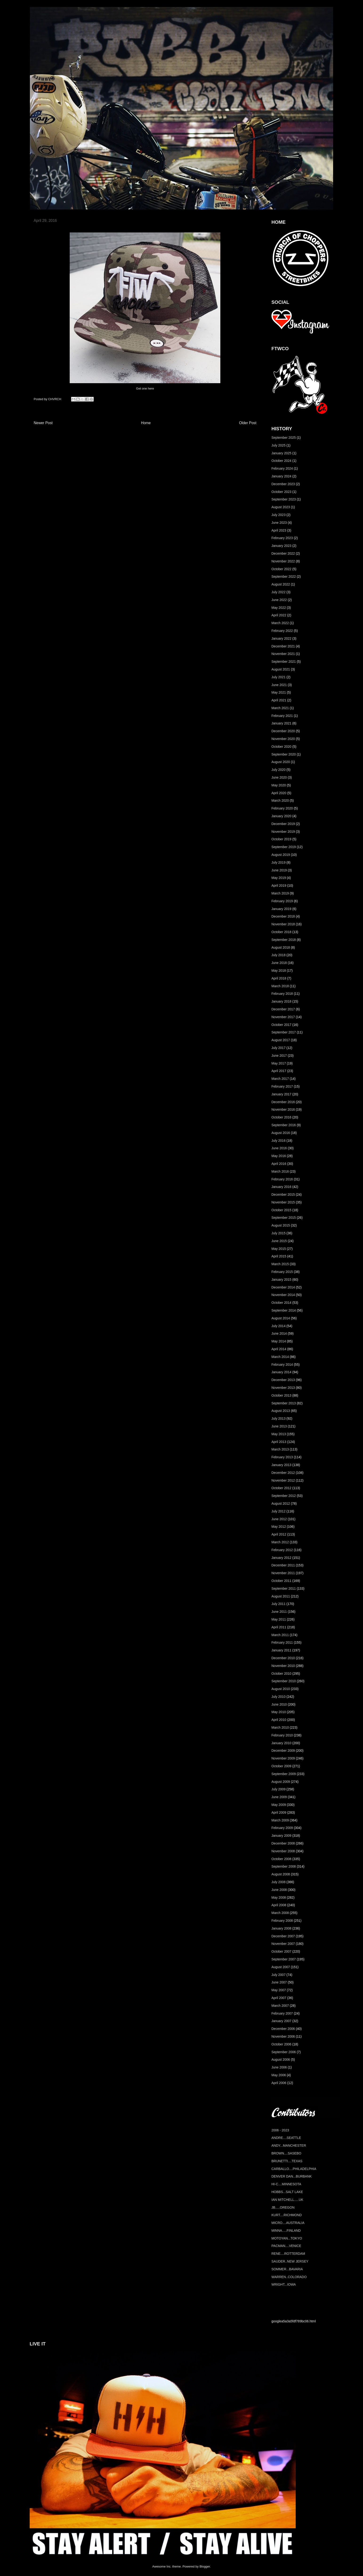 This screenshot has height=2576, width=363. Describe the element at coordinates (283, 661) in the screenshot. I see `September 2021` at that location.